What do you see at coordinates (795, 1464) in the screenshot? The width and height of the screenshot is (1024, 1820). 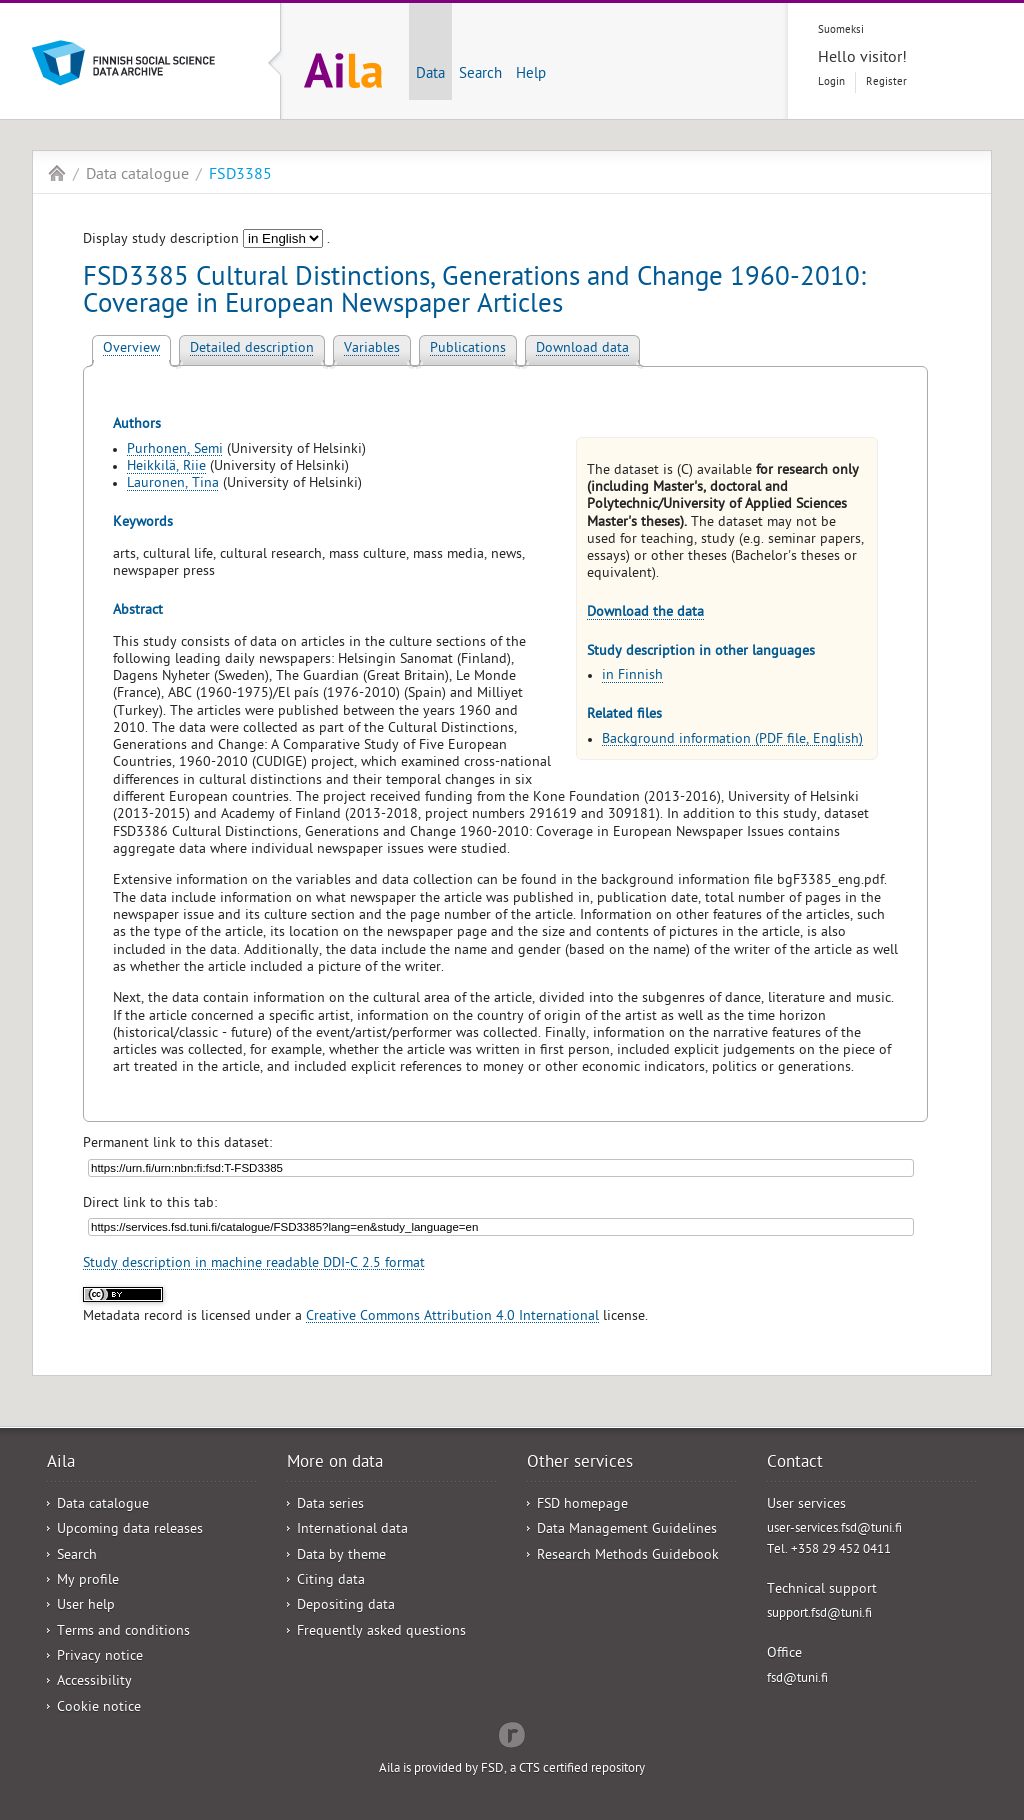 I see `Contact` at bounding box center [795, 1464].